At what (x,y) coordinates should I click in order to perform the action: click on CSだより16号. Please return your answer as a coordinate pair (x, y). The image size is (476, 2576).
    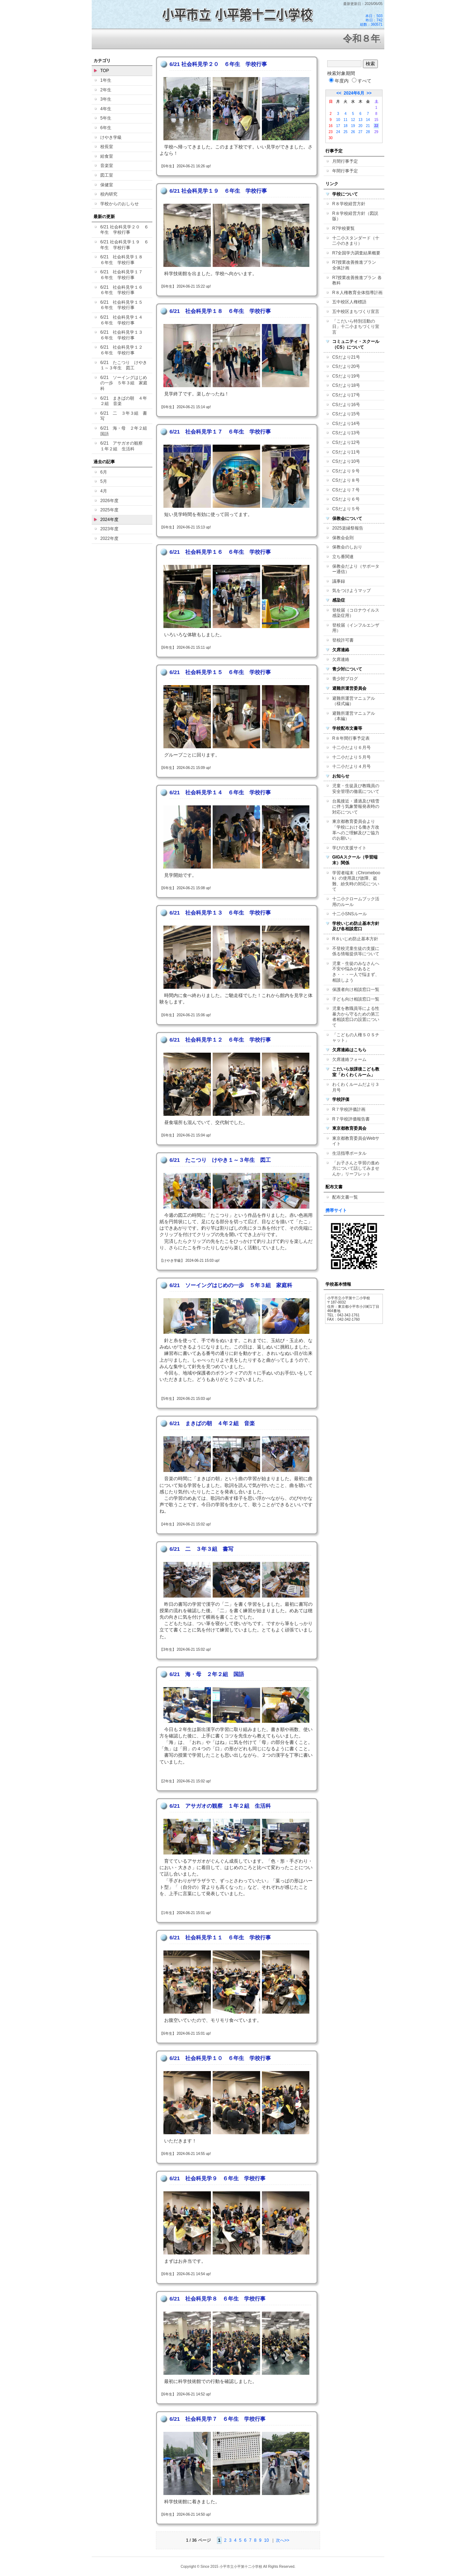
    Looking at the image, I should click on (346, 404).